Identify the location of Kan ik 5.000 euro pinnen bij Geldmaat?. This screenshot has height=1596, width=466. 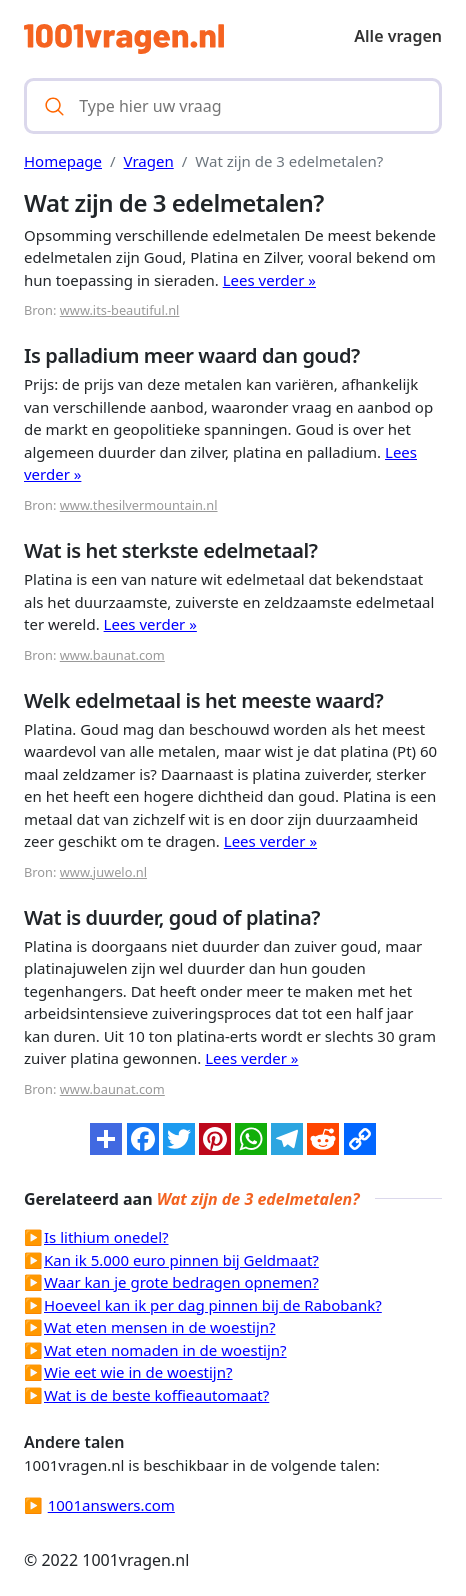
(181, 1260).